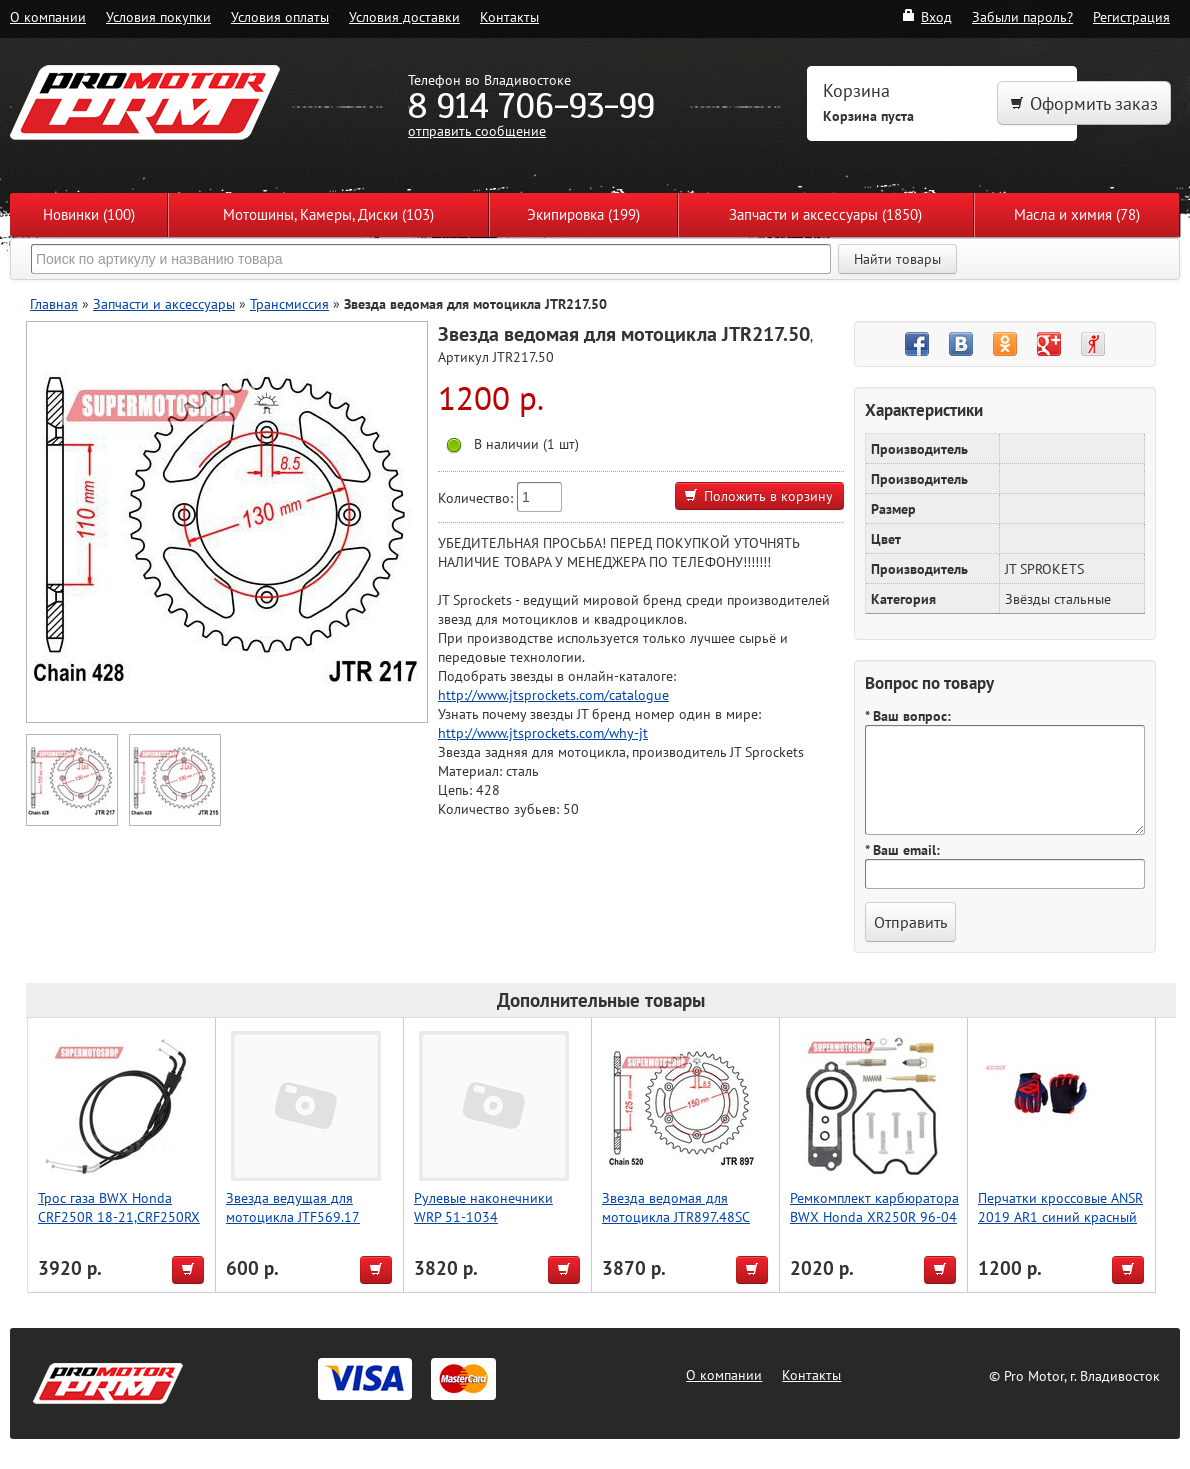 This screenshot has width=1190, height=1469. I want to click on Перчатки кроссовые ANSR 2019 AR1 синий красный XL, so click(1060, 1216).